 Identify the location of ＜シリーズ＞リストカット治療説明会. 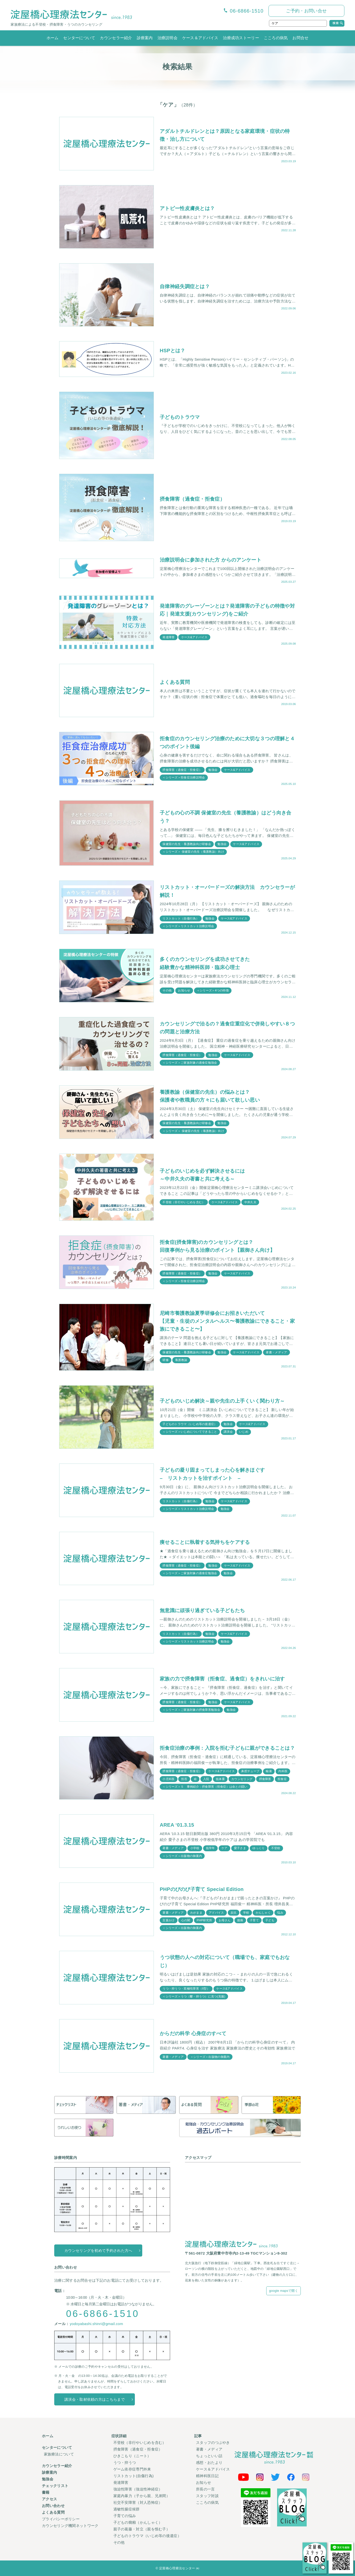
(188, 926).